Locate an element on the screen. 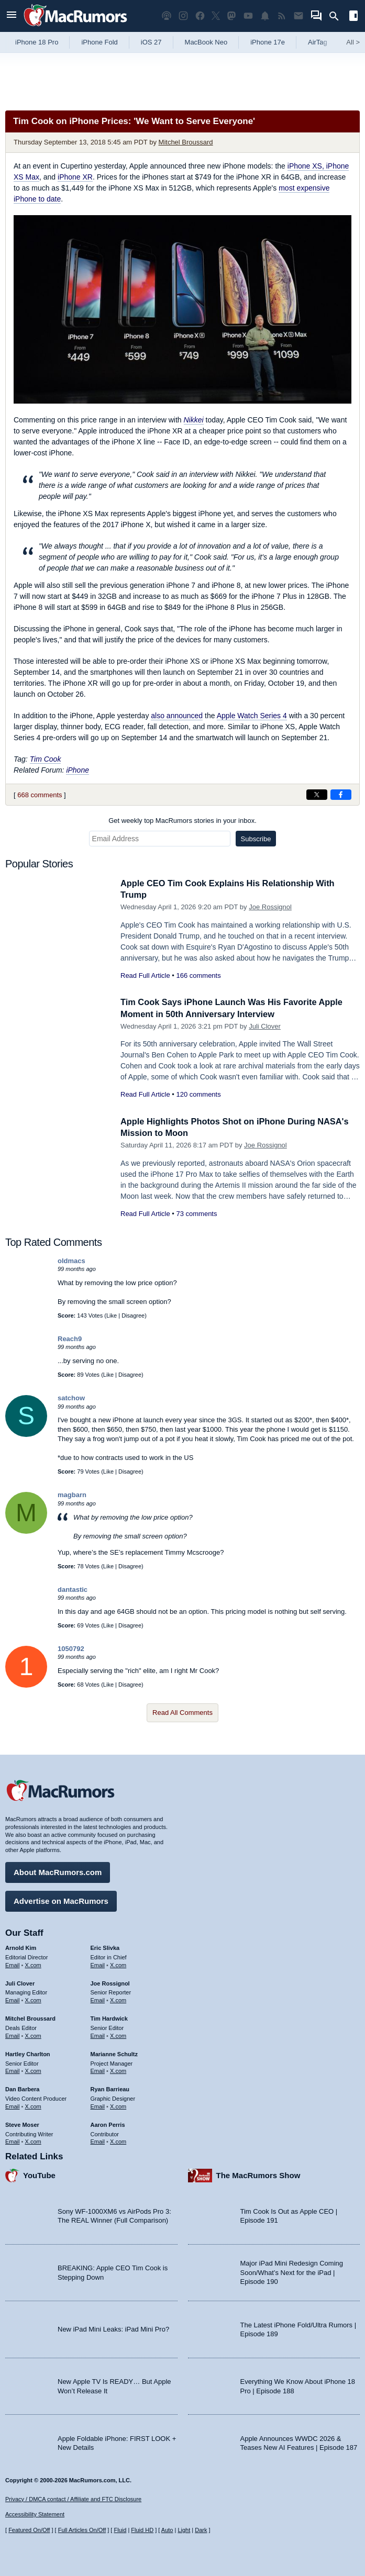 The height and width of the screenshot is (2576, 365). dantastic is located at coordinates (72, 1589).